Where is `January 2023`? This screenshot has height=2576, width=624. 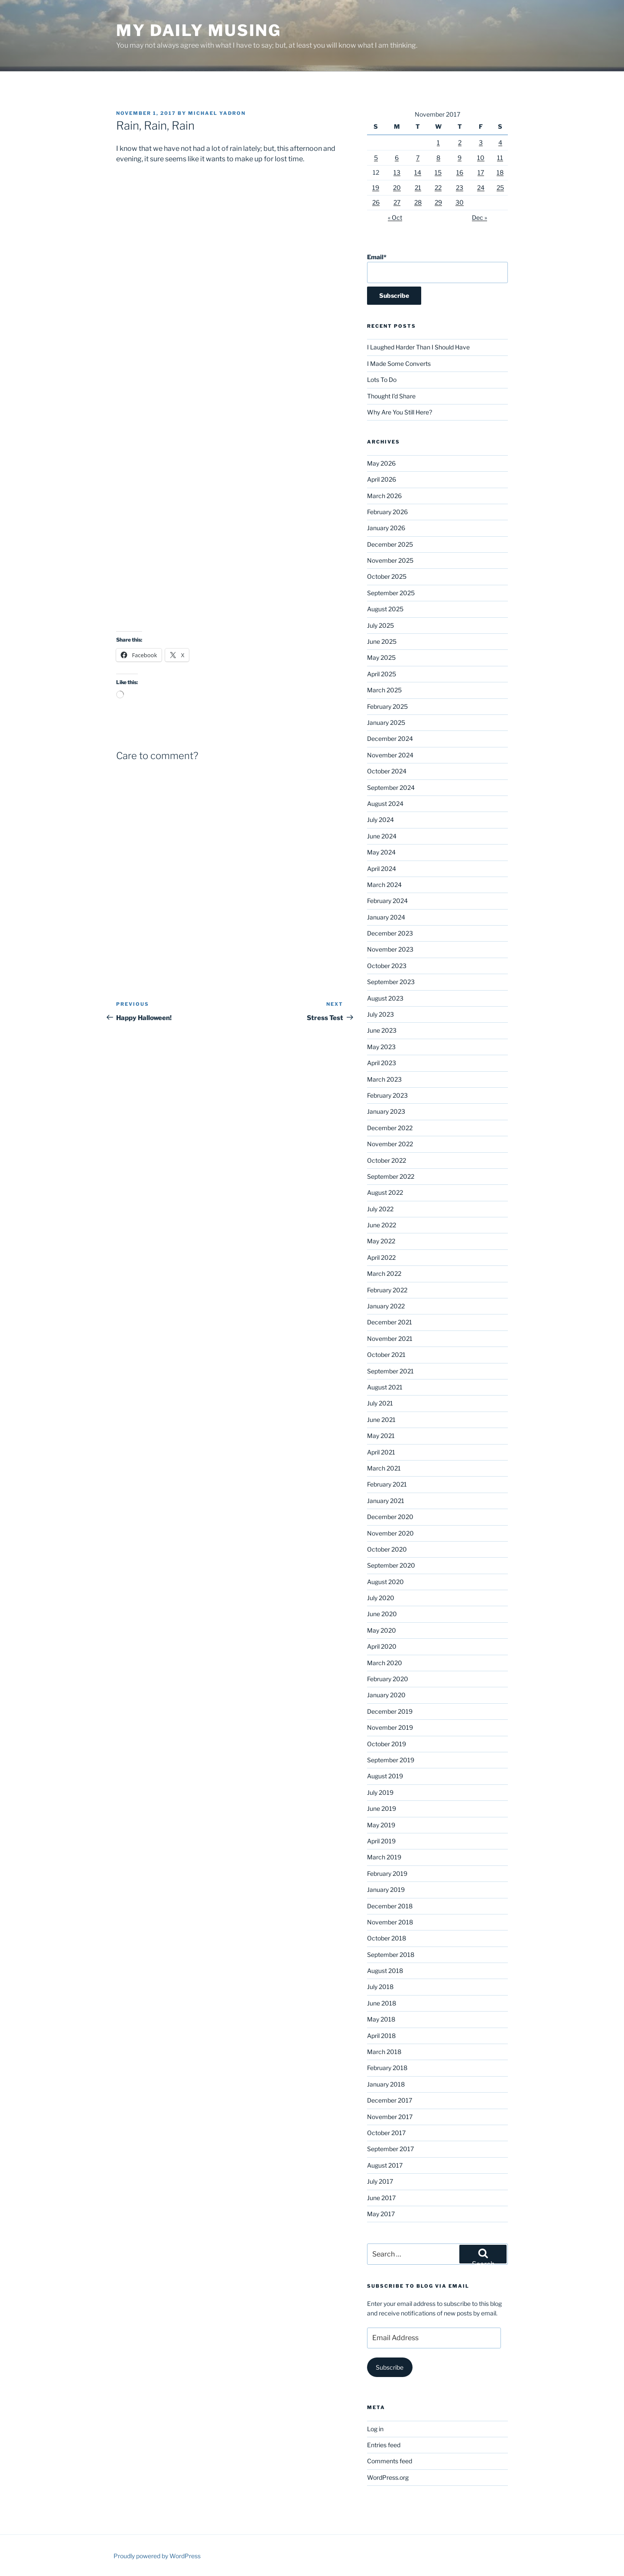
January 2023 is located at coordinates (386, 1111).